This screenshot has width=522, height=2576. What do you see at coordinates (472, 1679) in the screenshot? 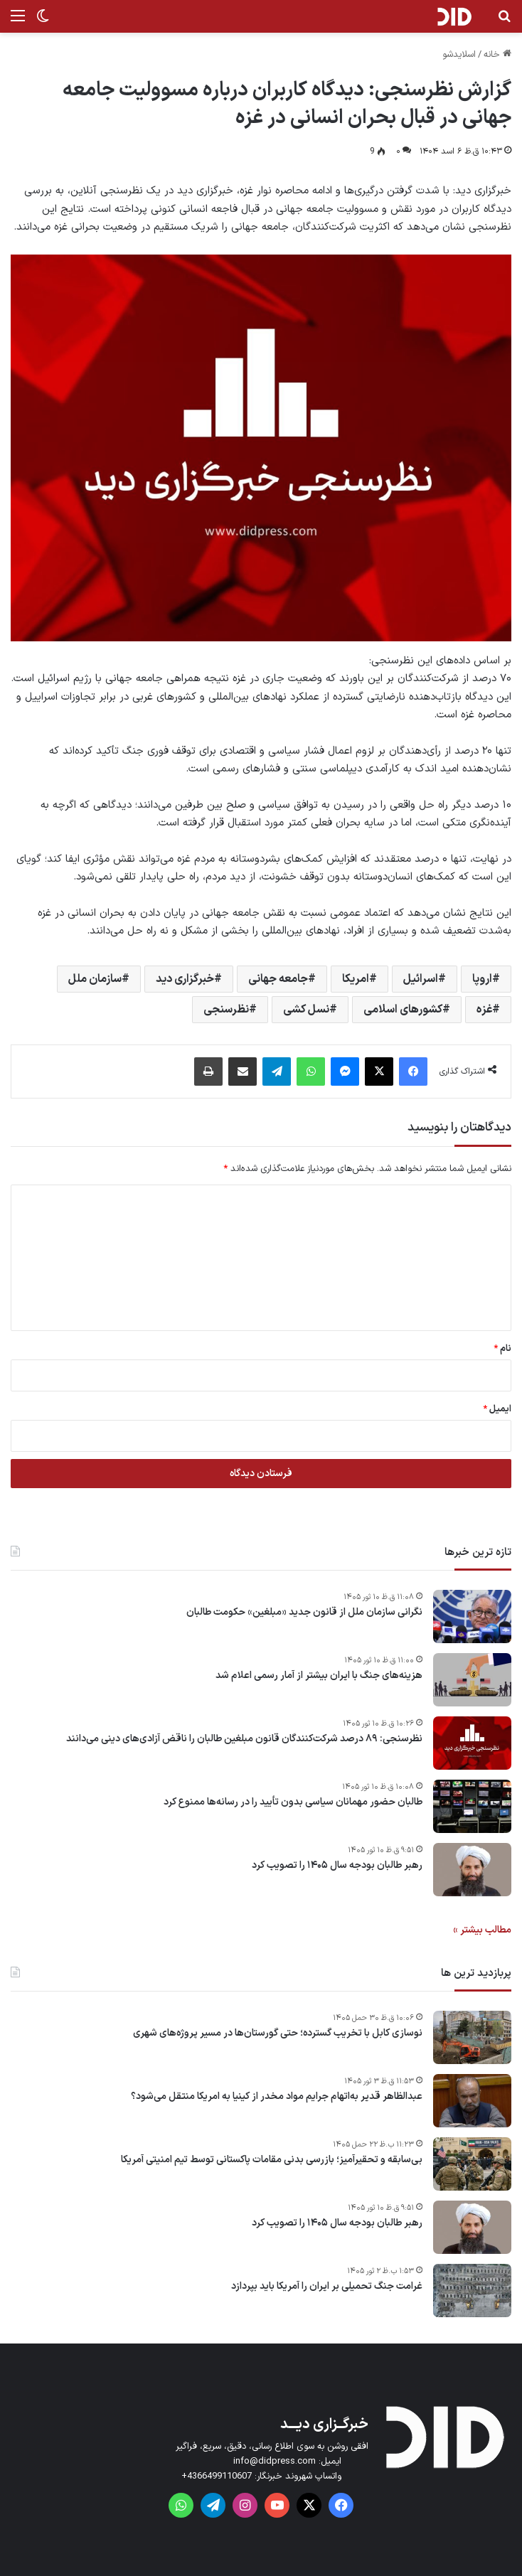
I see `[هزینه‌های جنگ با ایران بیشتر از آمار رسمی اعلام شد]` at bounding box center [472, 1679].